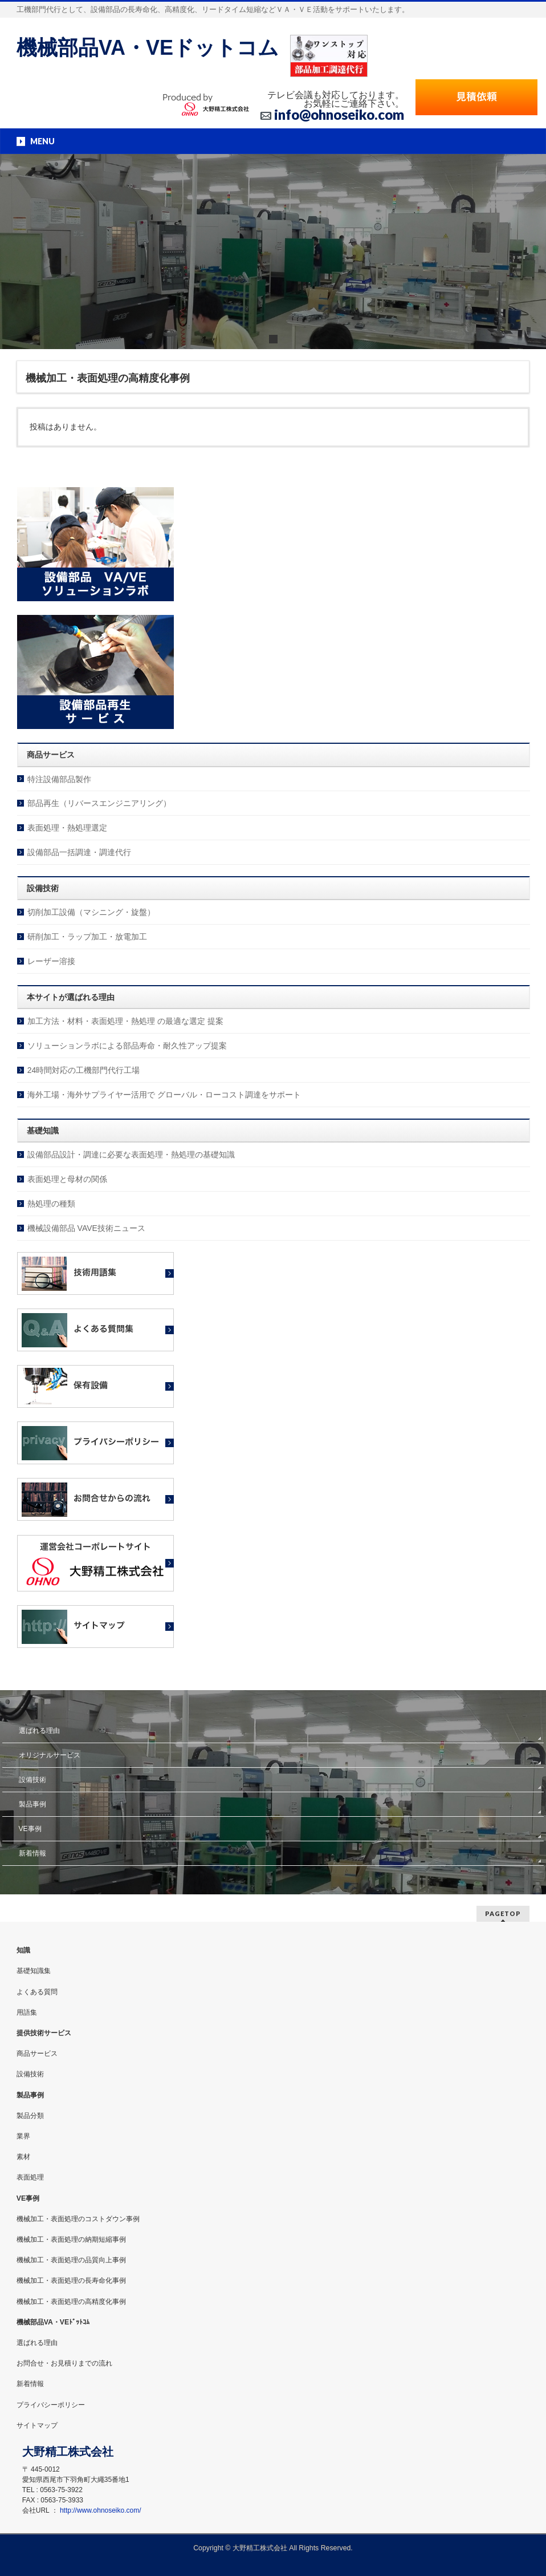  I want to click on 熱処理の種類, so click(51, 1203).